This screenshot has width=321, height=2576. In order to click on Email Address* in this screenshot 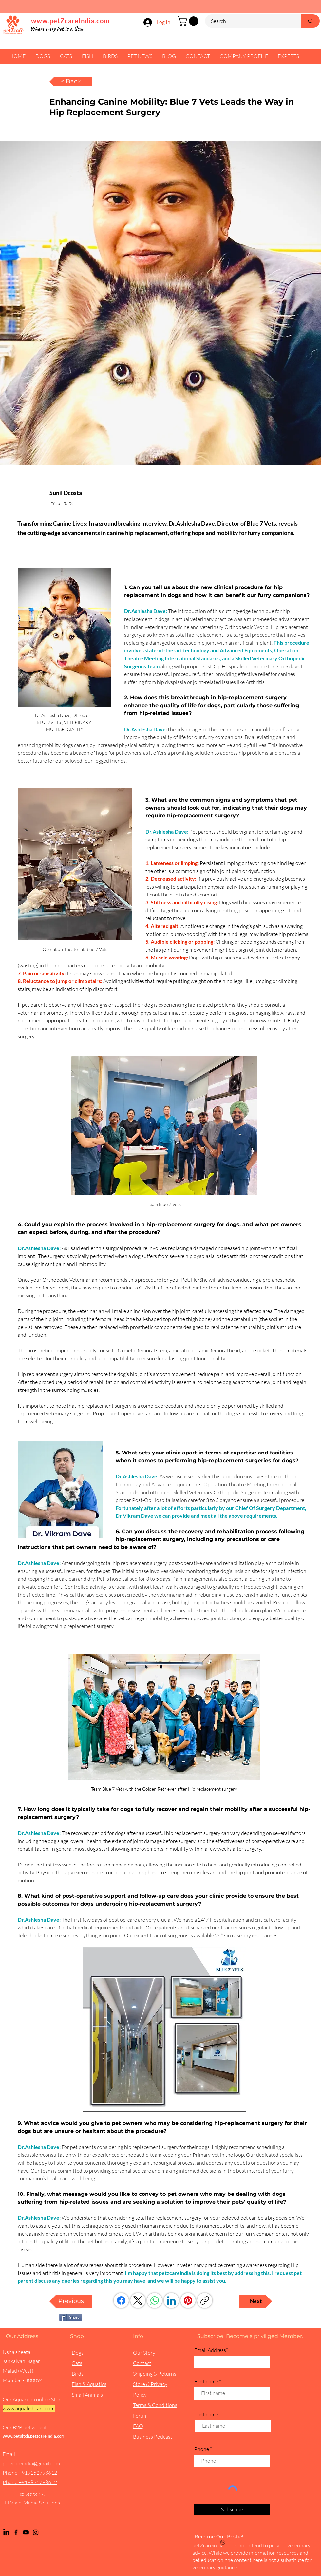, I will do `click(211, 2350)`.